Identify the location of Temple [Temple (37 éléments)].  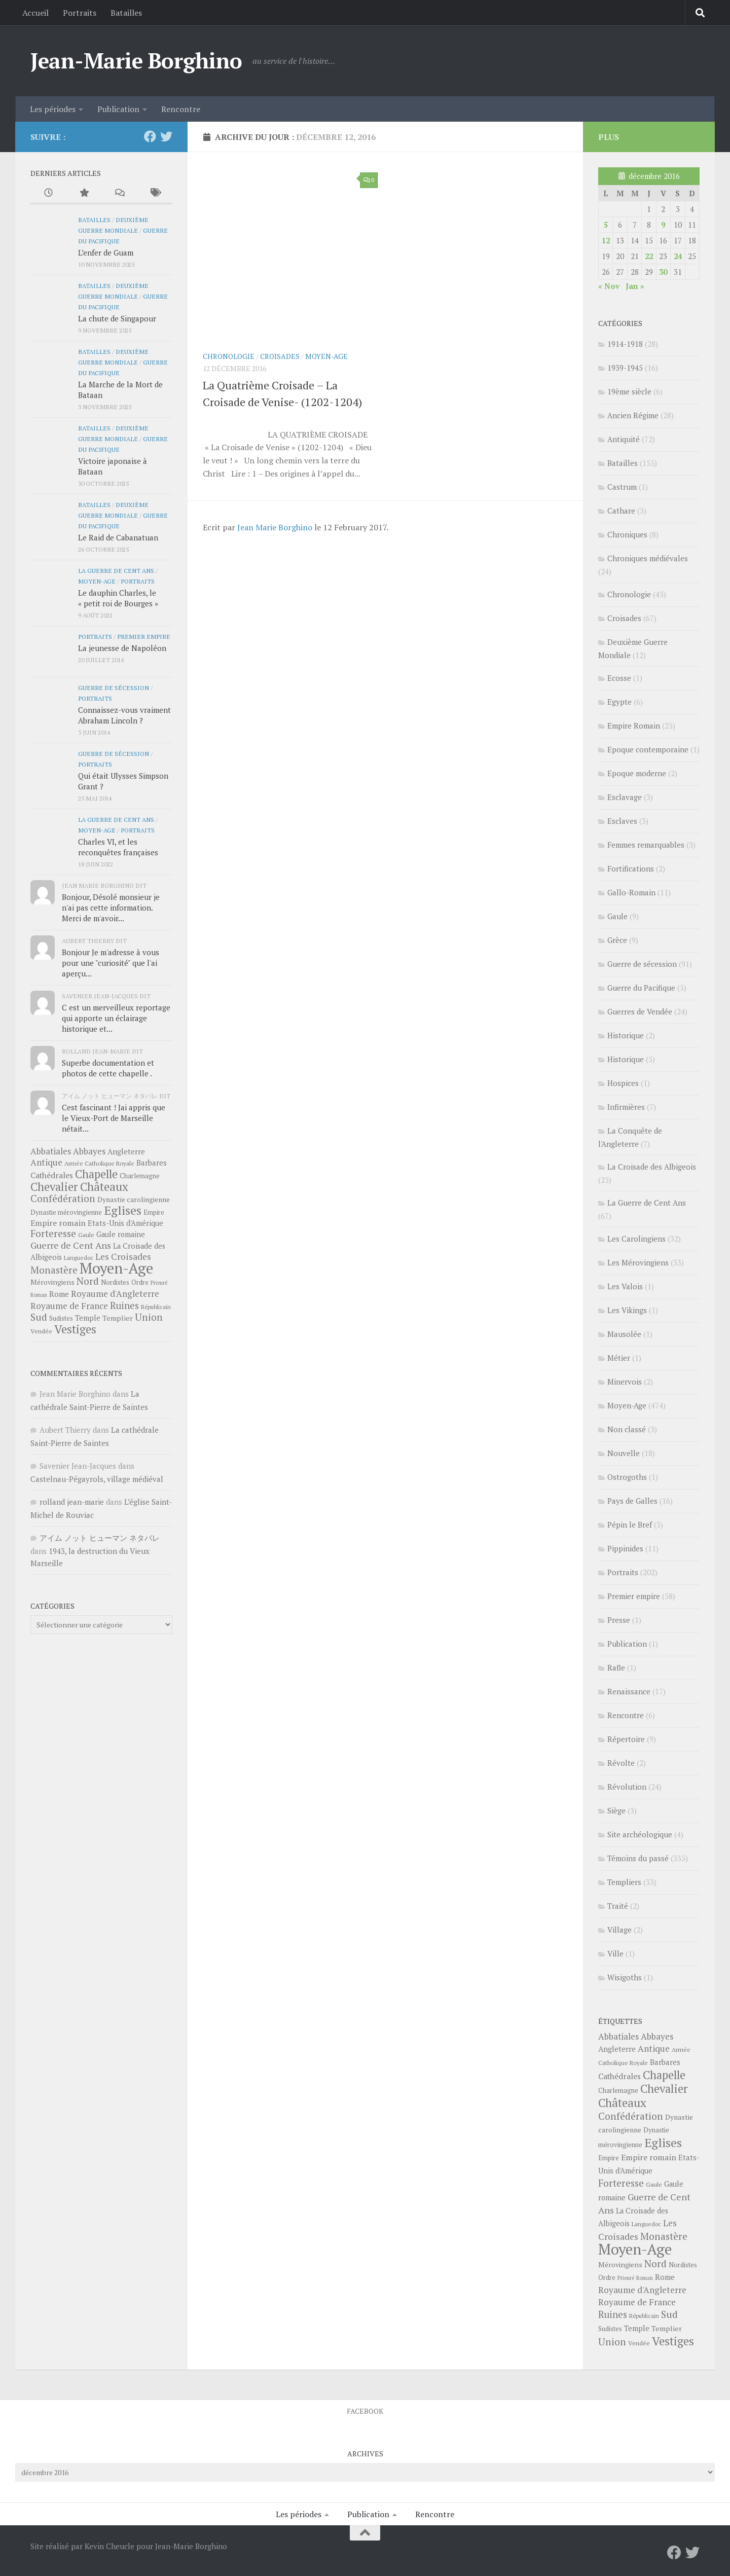
(87, 1318).